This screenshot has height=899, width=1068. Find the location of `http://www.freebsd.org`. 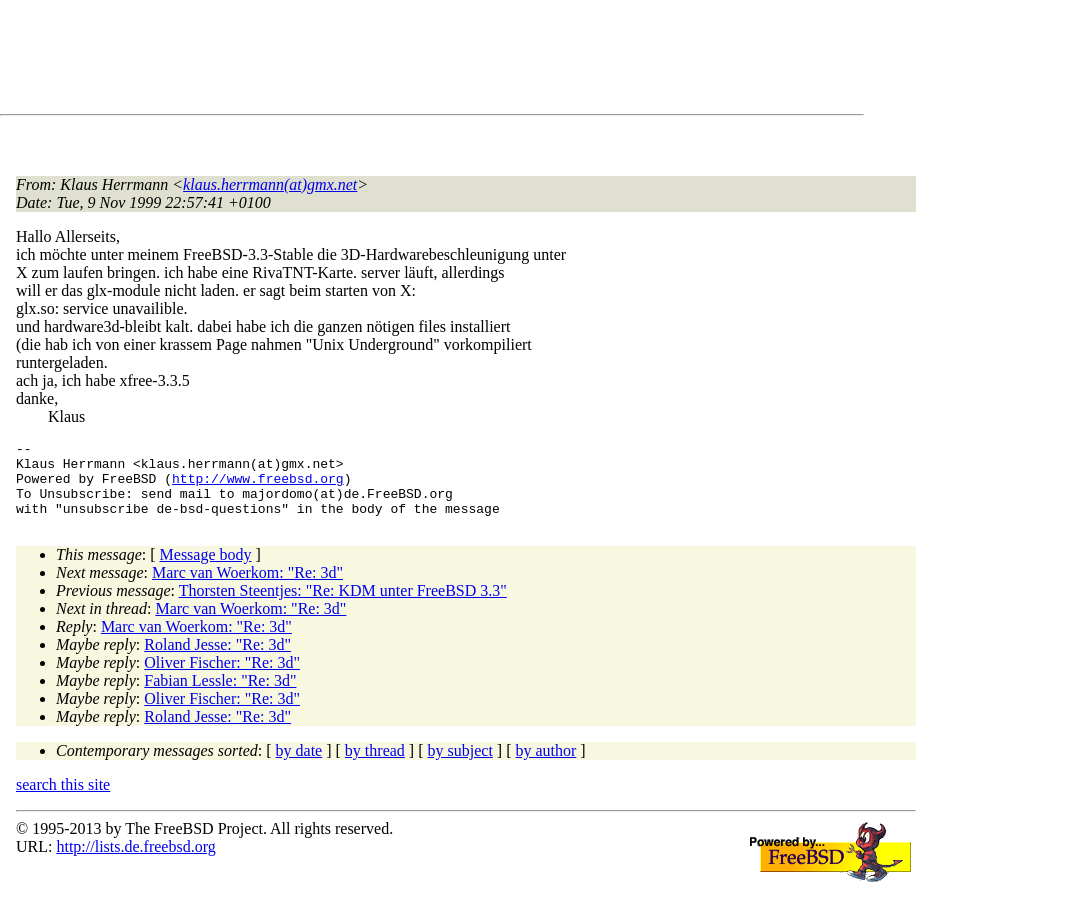

http://www.freebsd.org is located at coordinates (258, 487).